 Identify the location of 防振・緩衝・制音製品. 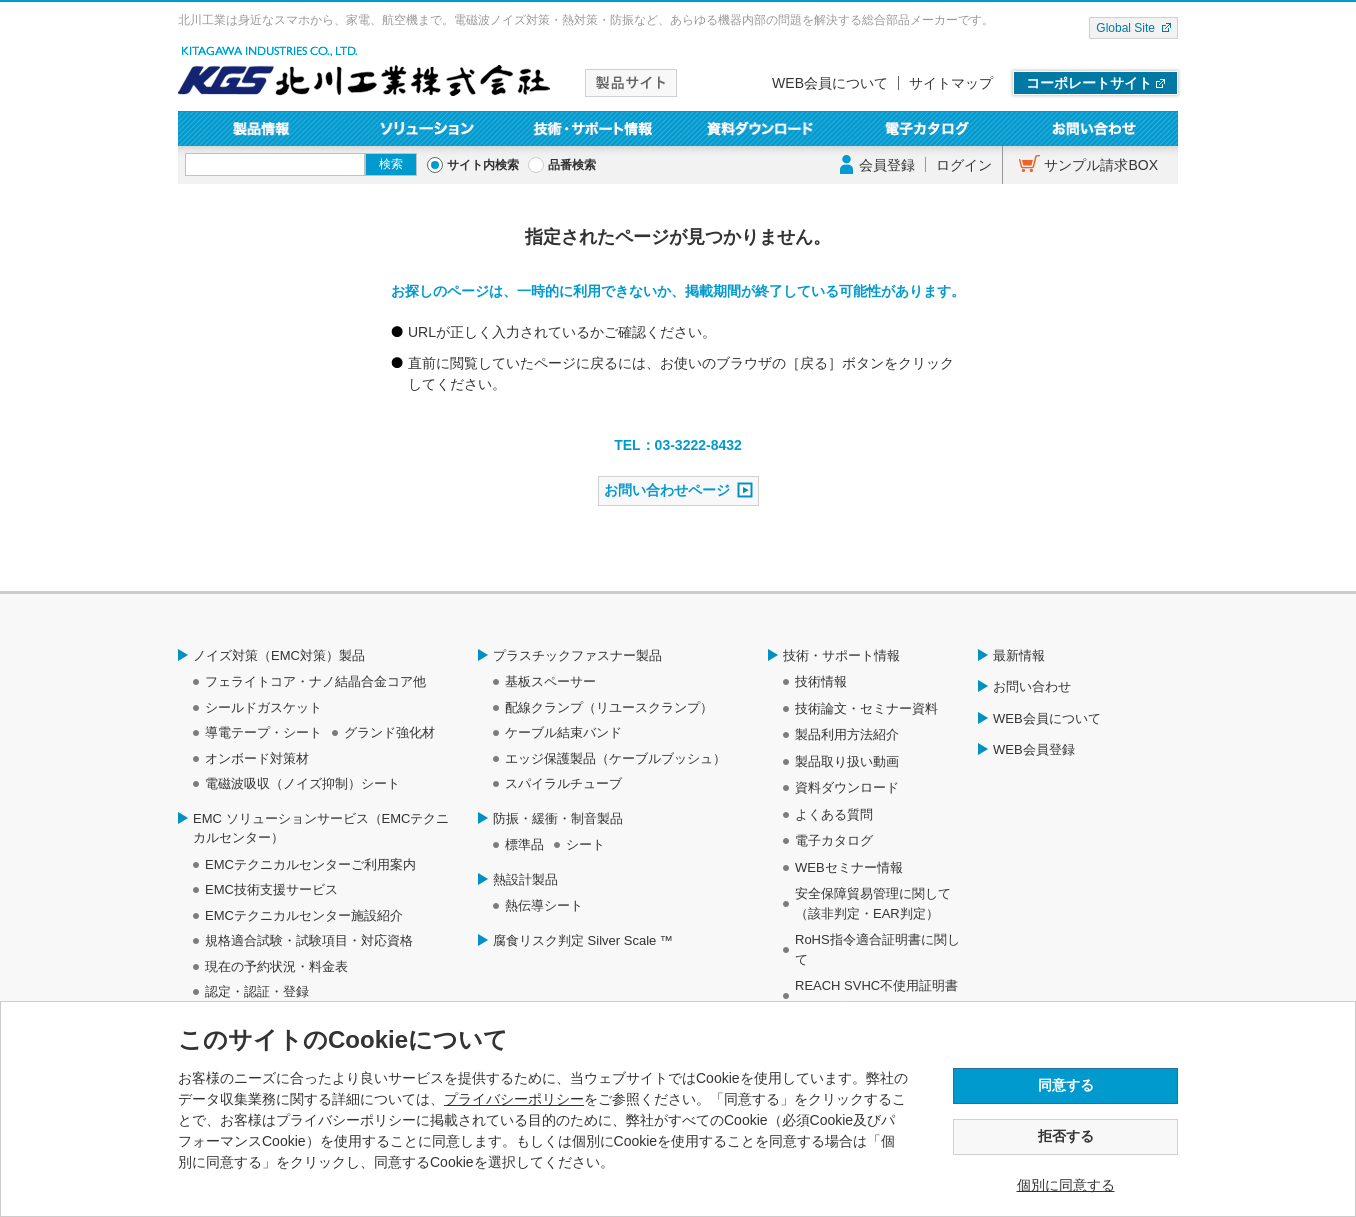
(558, 818).